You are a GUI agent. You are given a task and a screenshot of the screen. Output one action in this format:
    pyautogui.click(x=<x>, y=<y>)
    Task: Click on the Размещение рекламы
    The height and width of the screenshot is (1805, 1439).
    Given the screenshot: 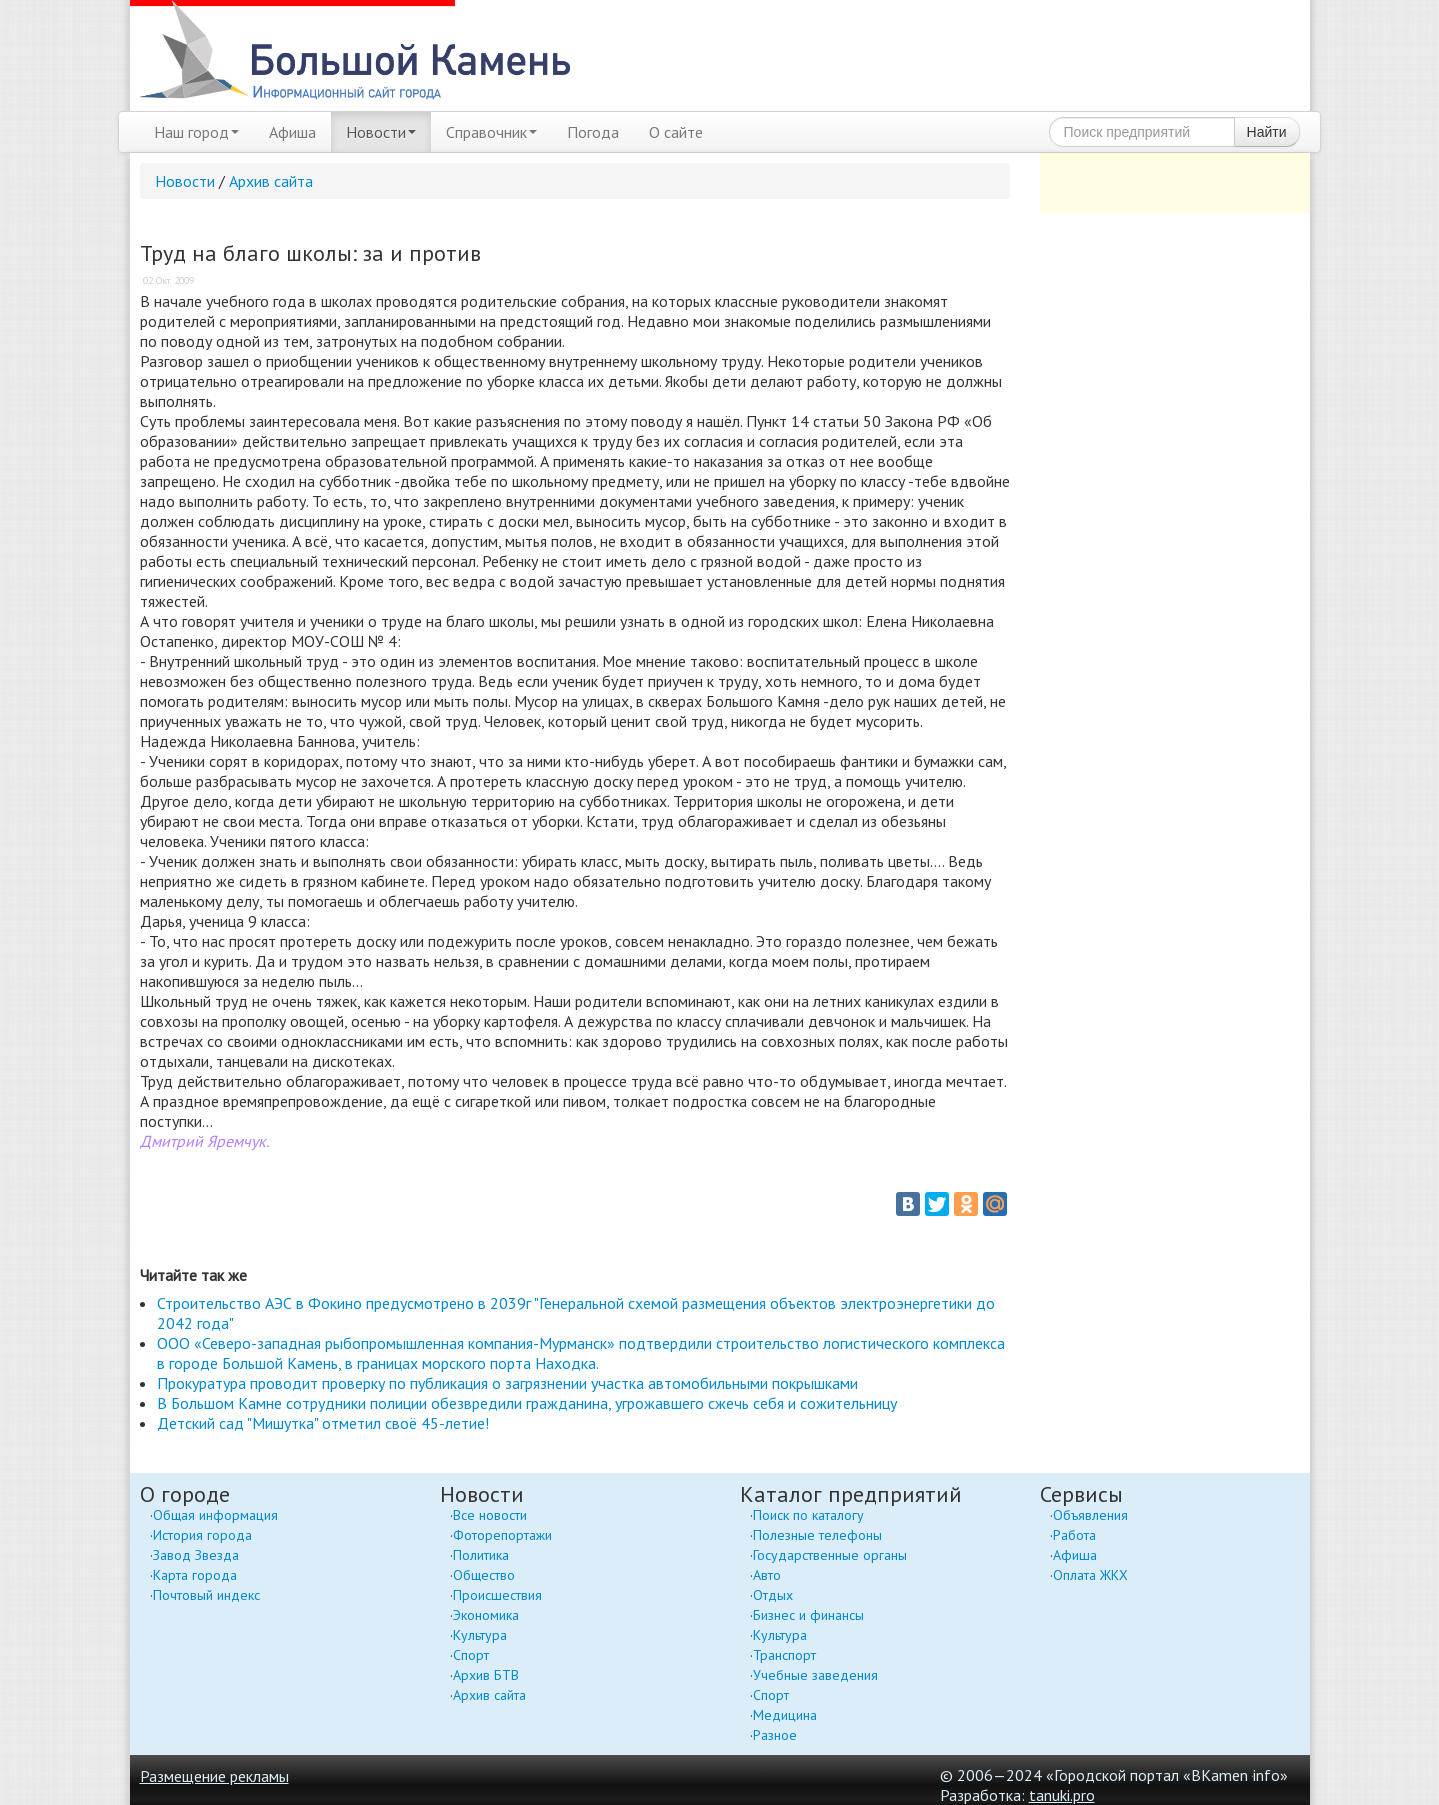 What is the action you would take?
    pyautogui.click(x=214, y=1776)
    